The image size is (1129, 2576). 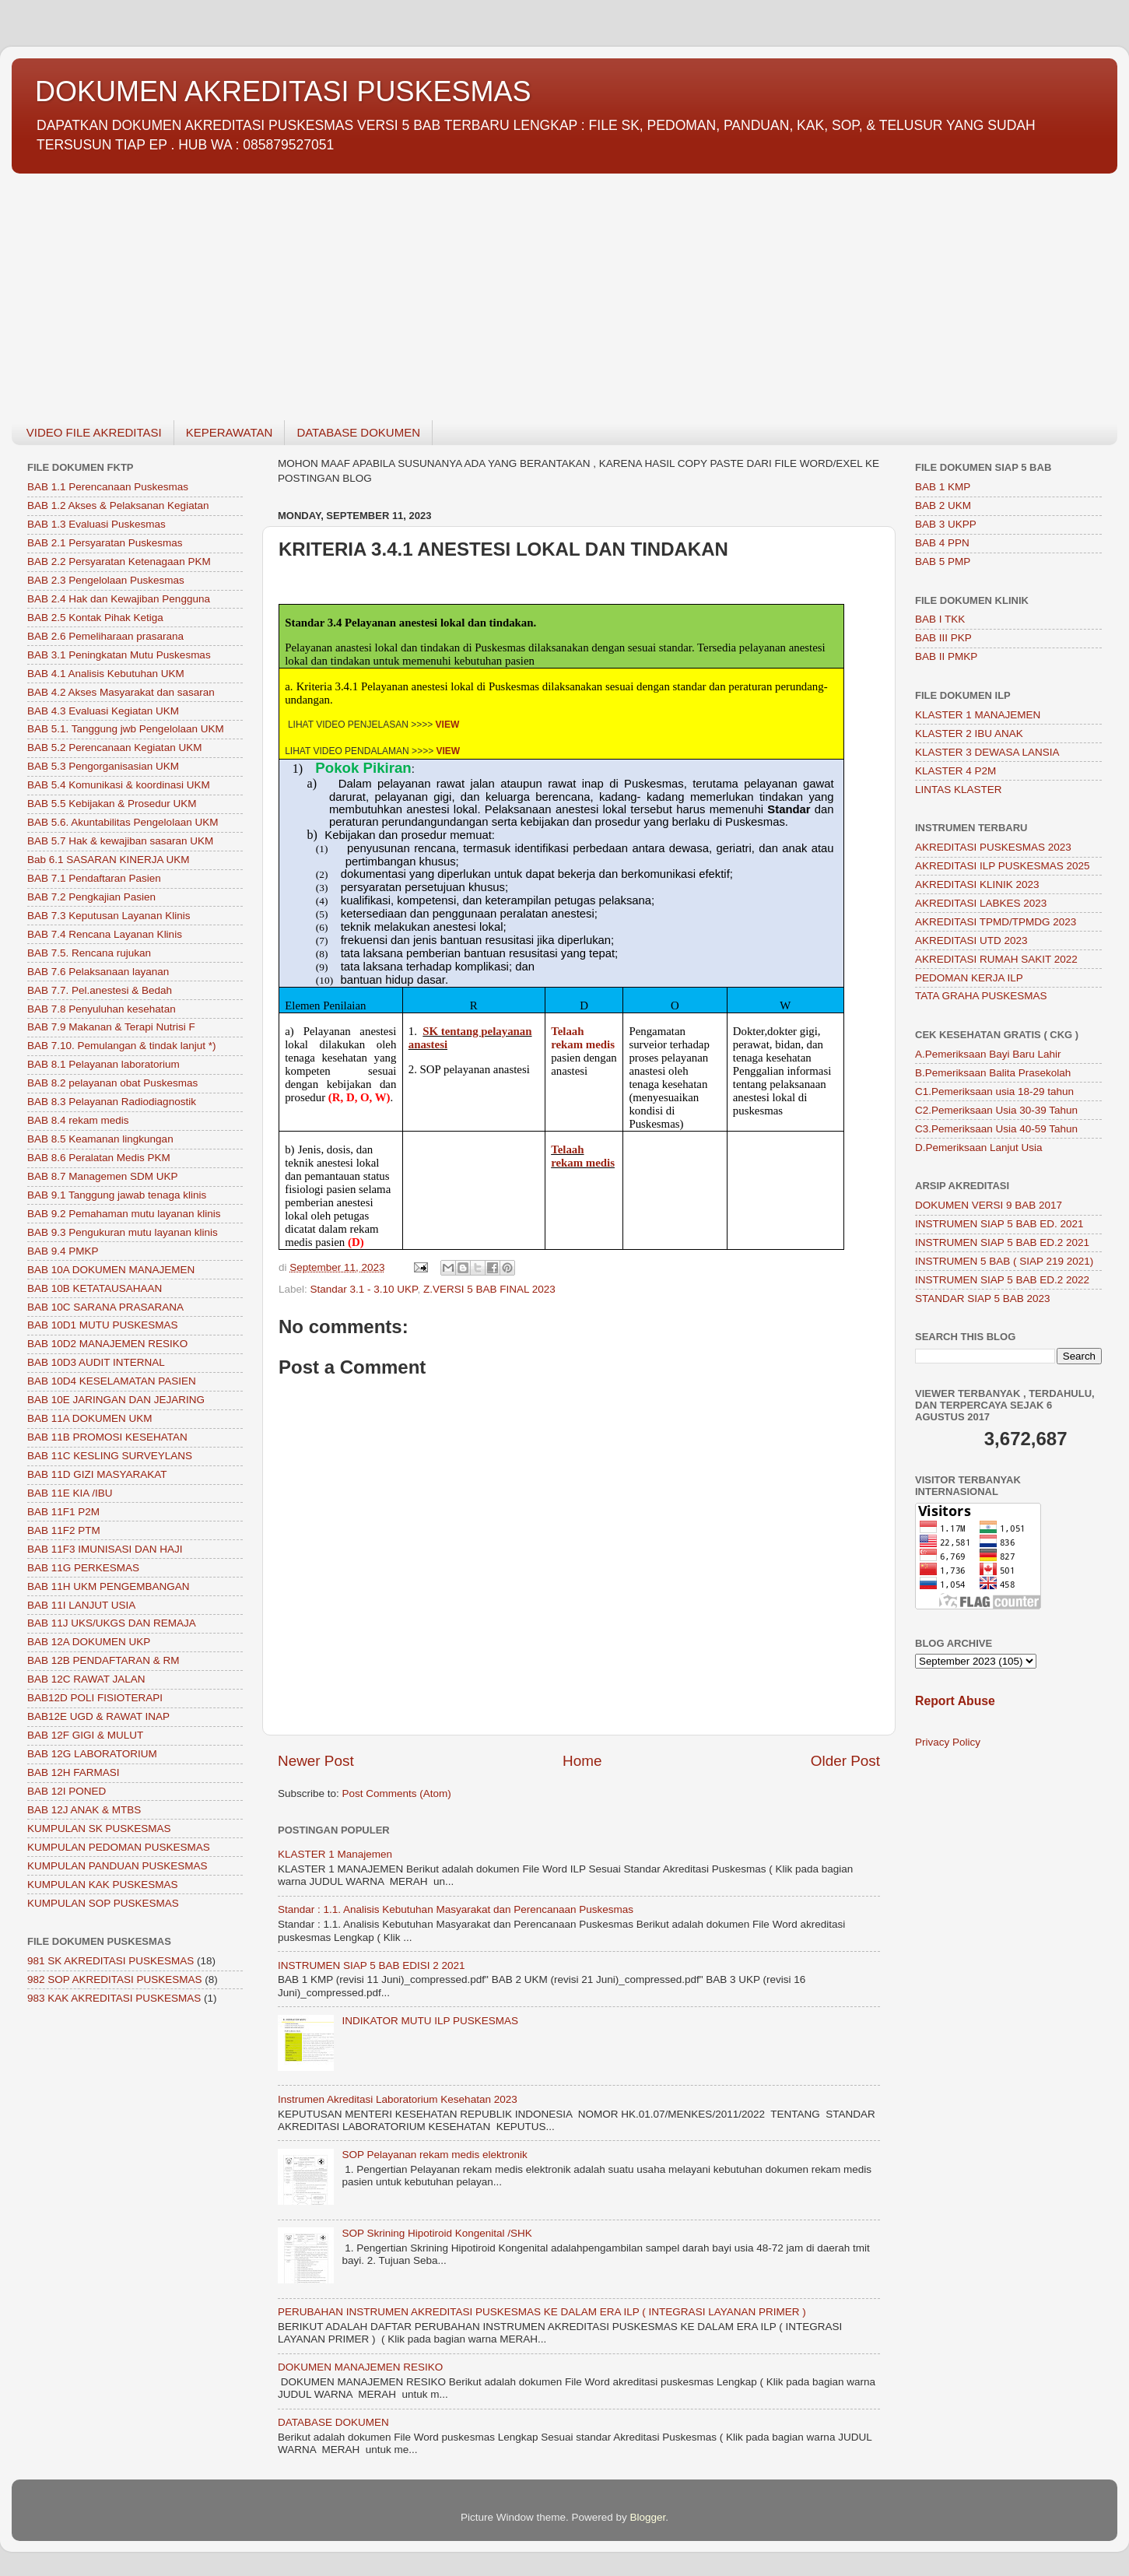 What do you see at coordinates (648, 2517) in the screenshot?
I see `Blogger` at bounding box center [648, 2517].